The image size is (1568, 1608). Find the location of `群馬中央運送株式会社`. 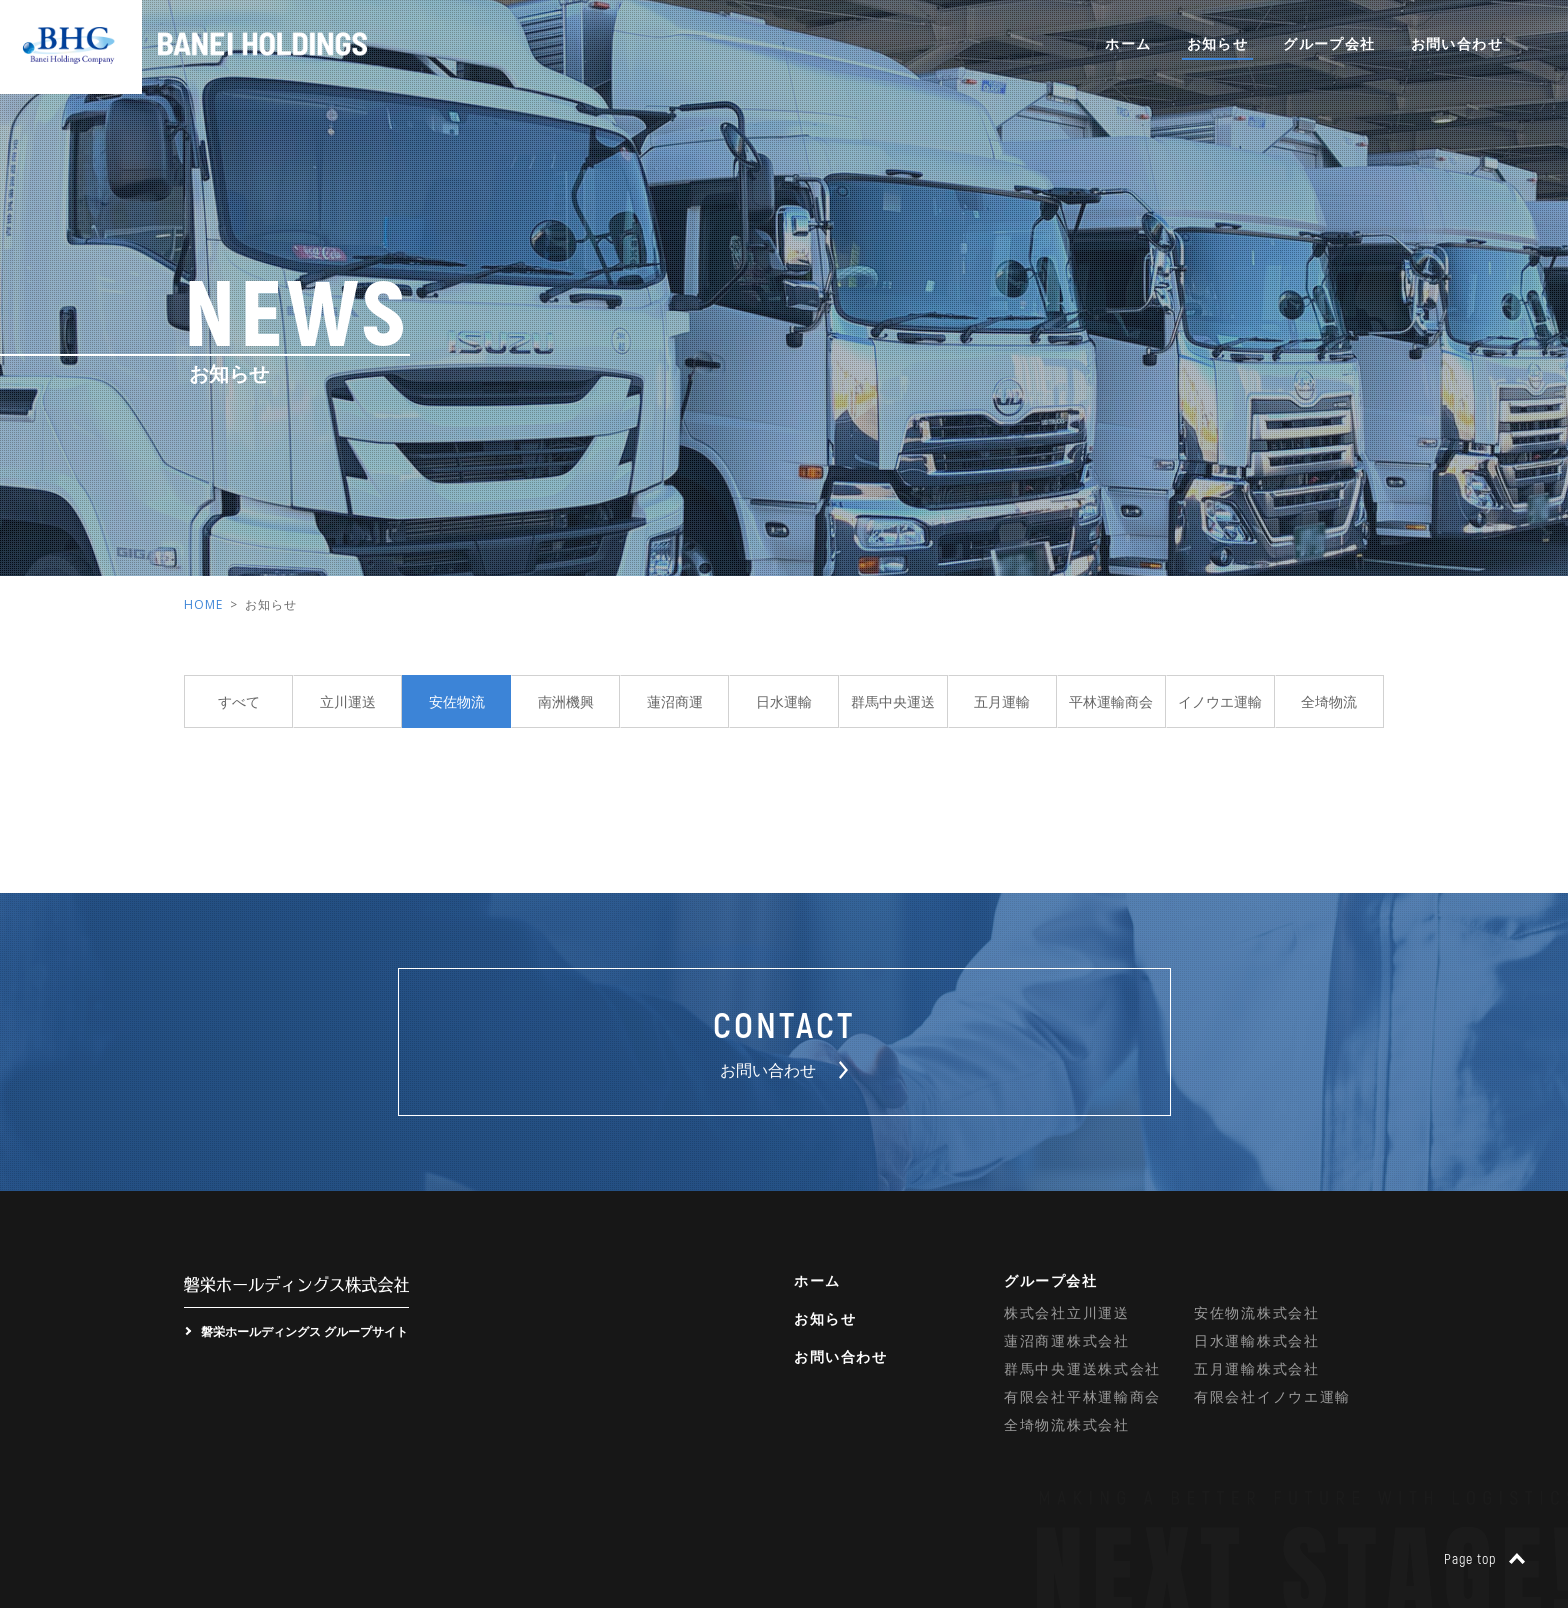

群馬中央運送株式会社 is located at coordinates (1082, 1368).